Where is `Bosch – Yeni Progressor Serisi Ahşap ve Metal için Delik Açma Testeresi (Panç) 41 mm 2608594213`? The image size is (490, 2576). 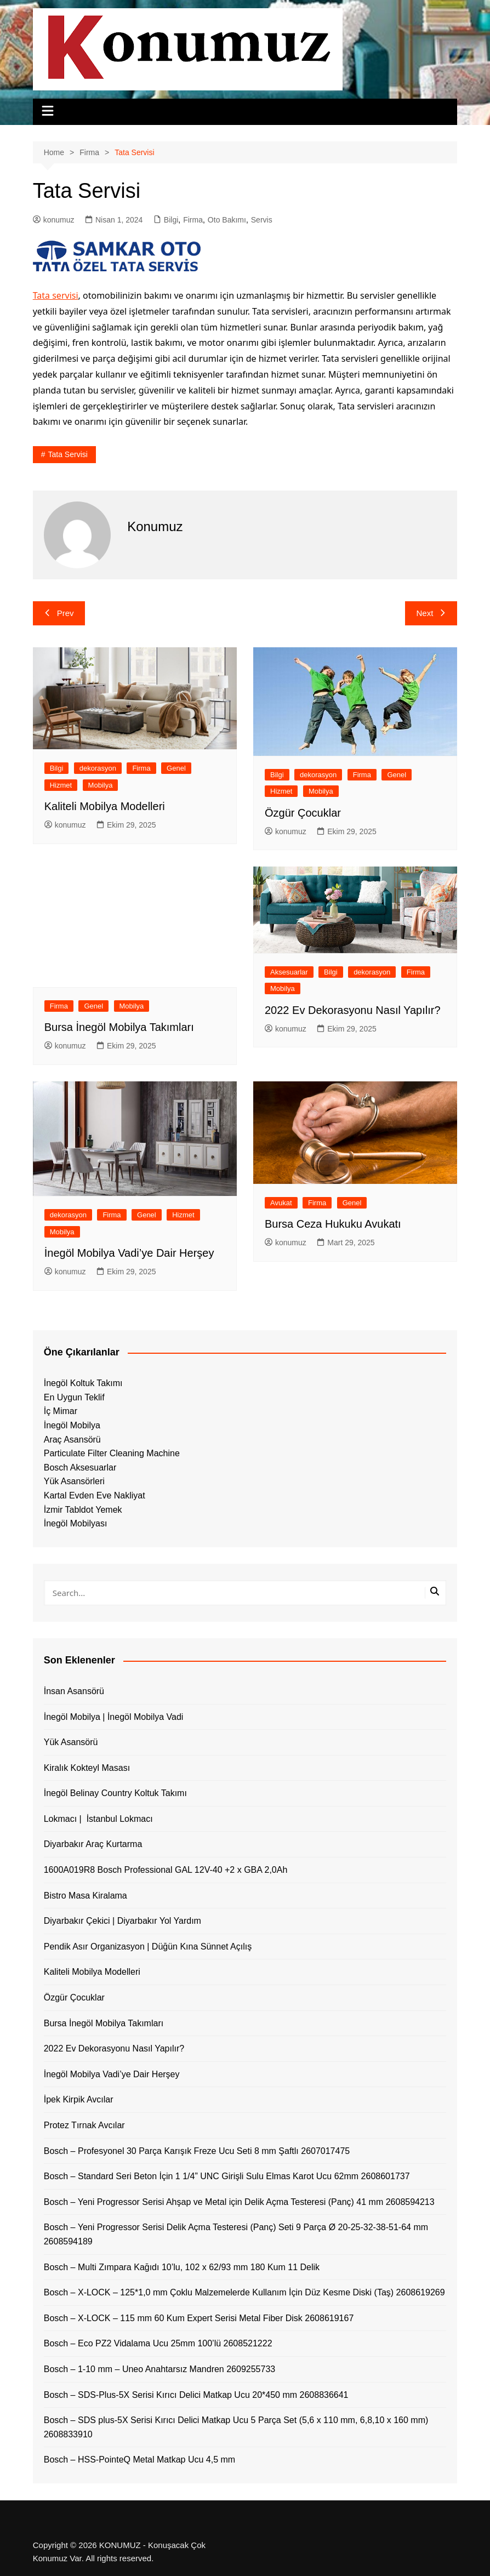 Bosch – Yeni Progressor Serisi Ahşap ve Metal için Delik Açma Testeresi (Panç) 41 mm 2608594213 is located at coordinates (239, 2202).